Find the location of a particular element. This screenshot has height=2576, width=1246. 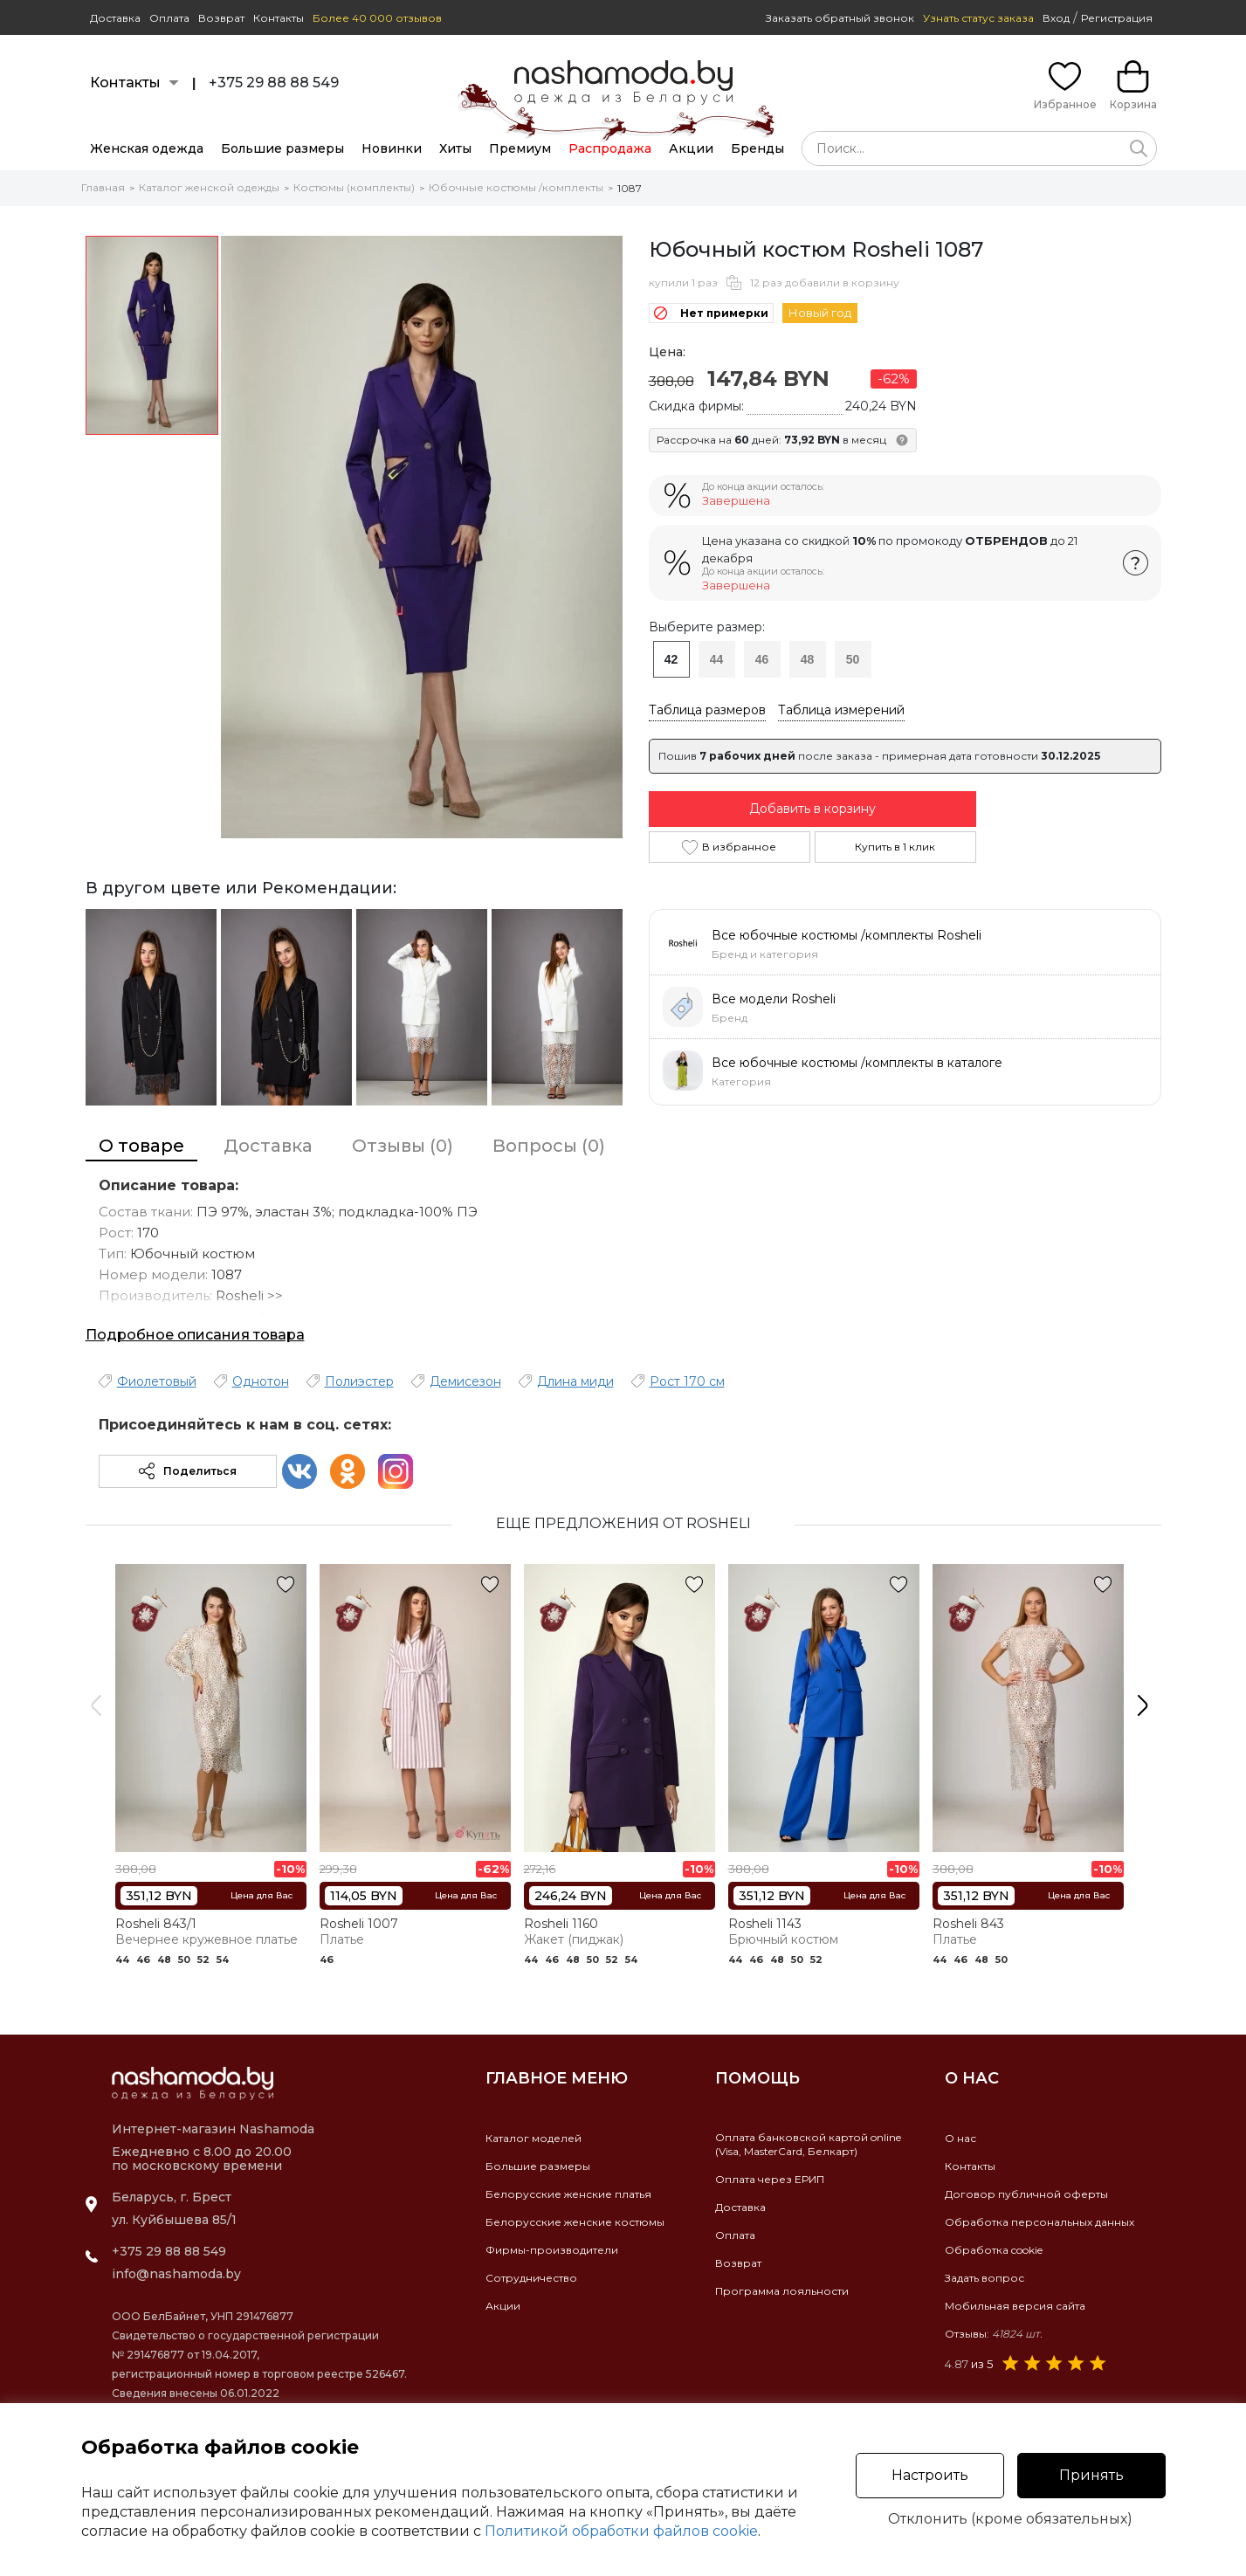

Все юбочные костюмы /комплекты в каталоге is located at coordinates (857, 1063).